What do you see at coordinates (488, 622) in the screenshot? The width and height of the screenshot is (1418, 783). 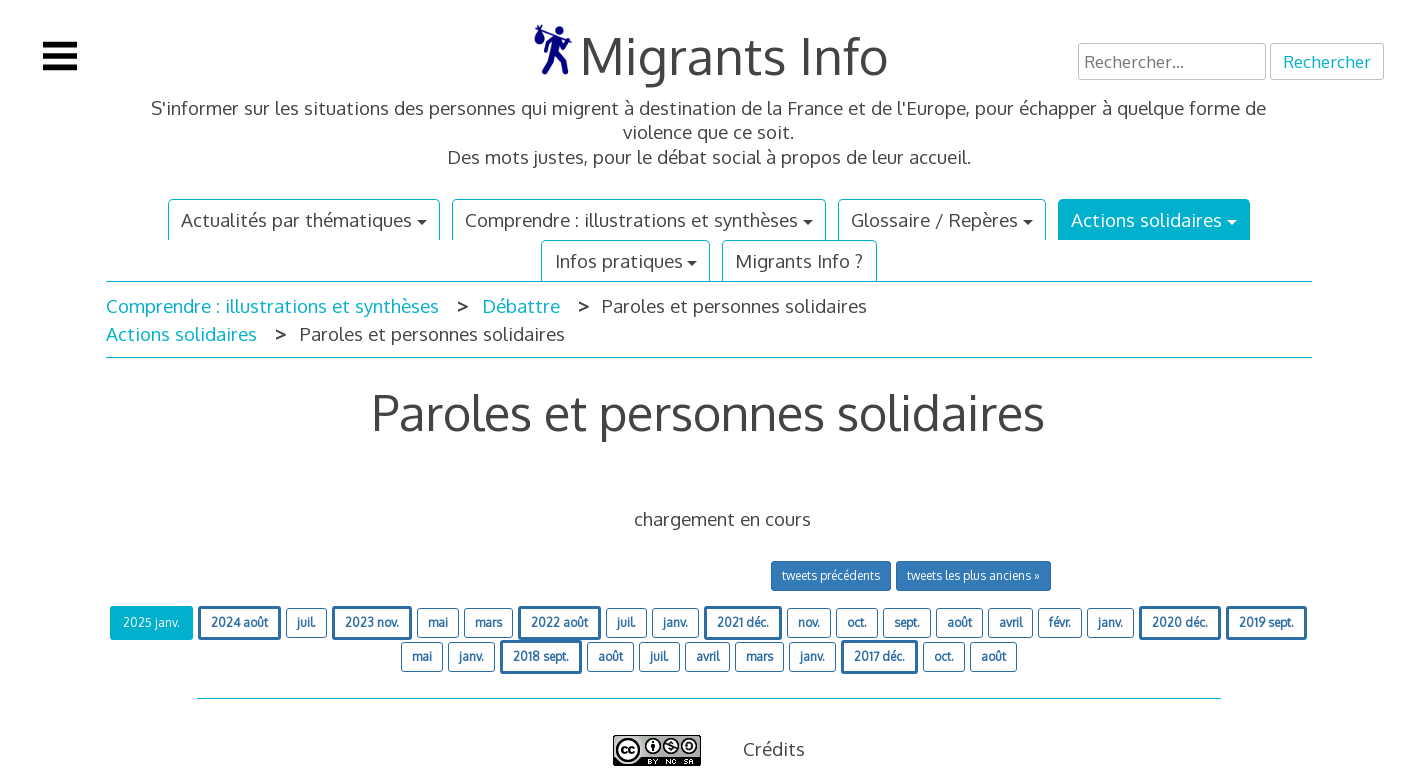 I see `mars` at bounding box center [488, 622].